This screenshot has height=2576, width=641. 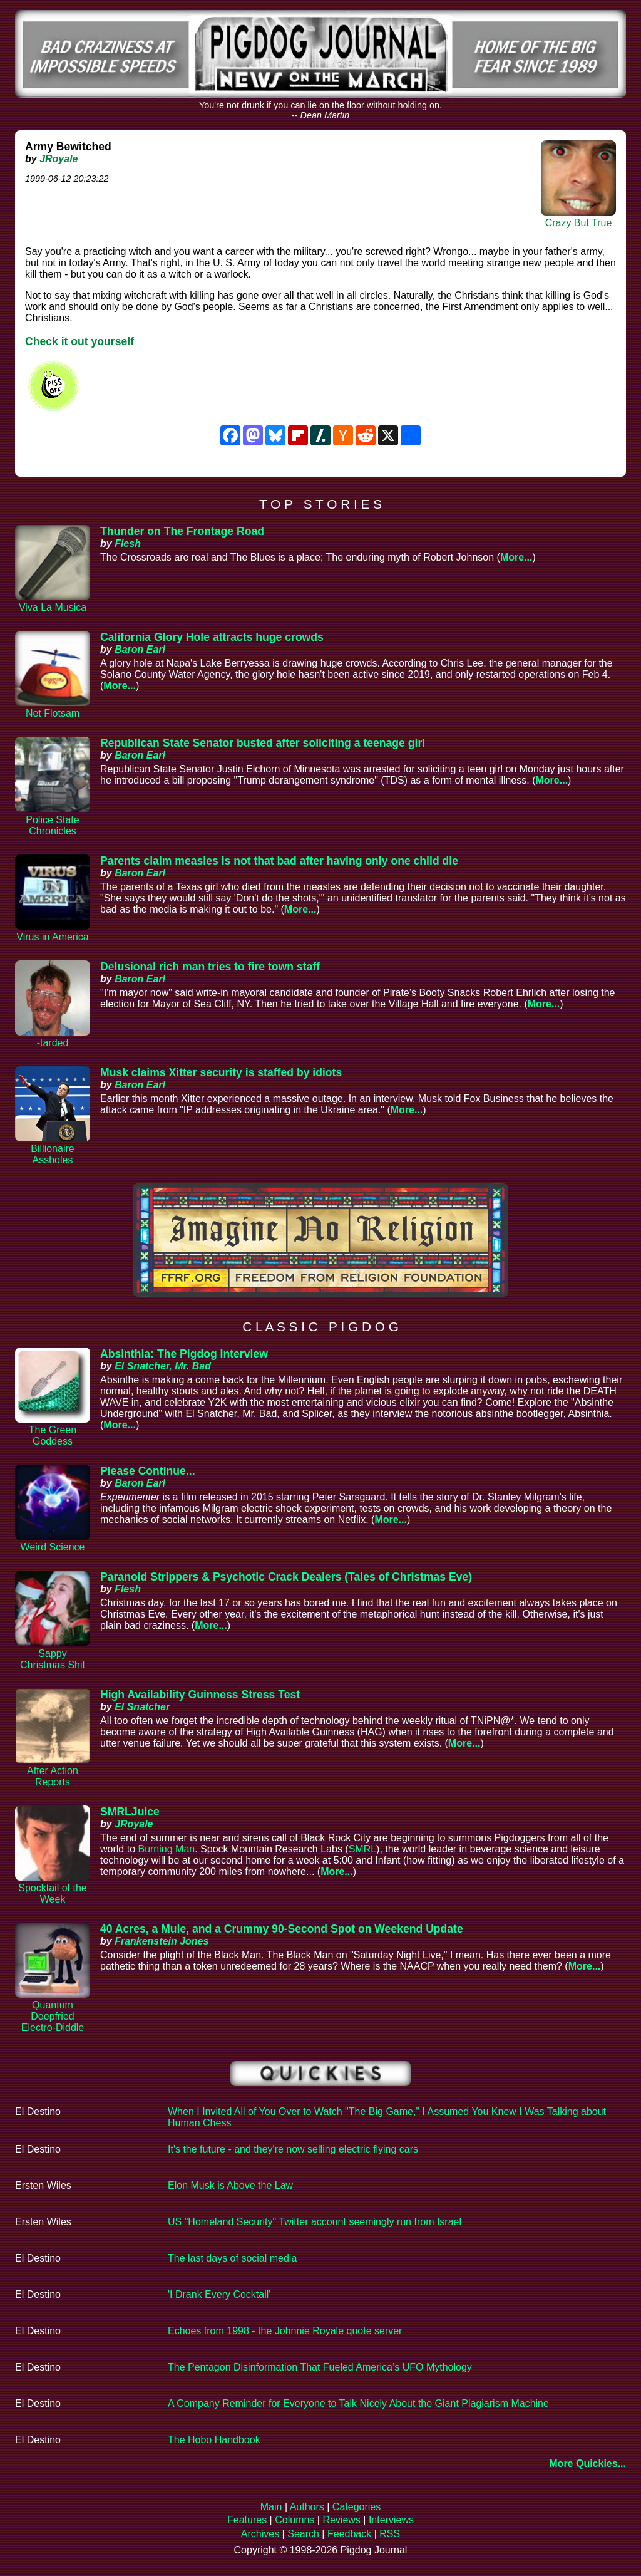 I want to click on Search, so click(x=303, y=2533).